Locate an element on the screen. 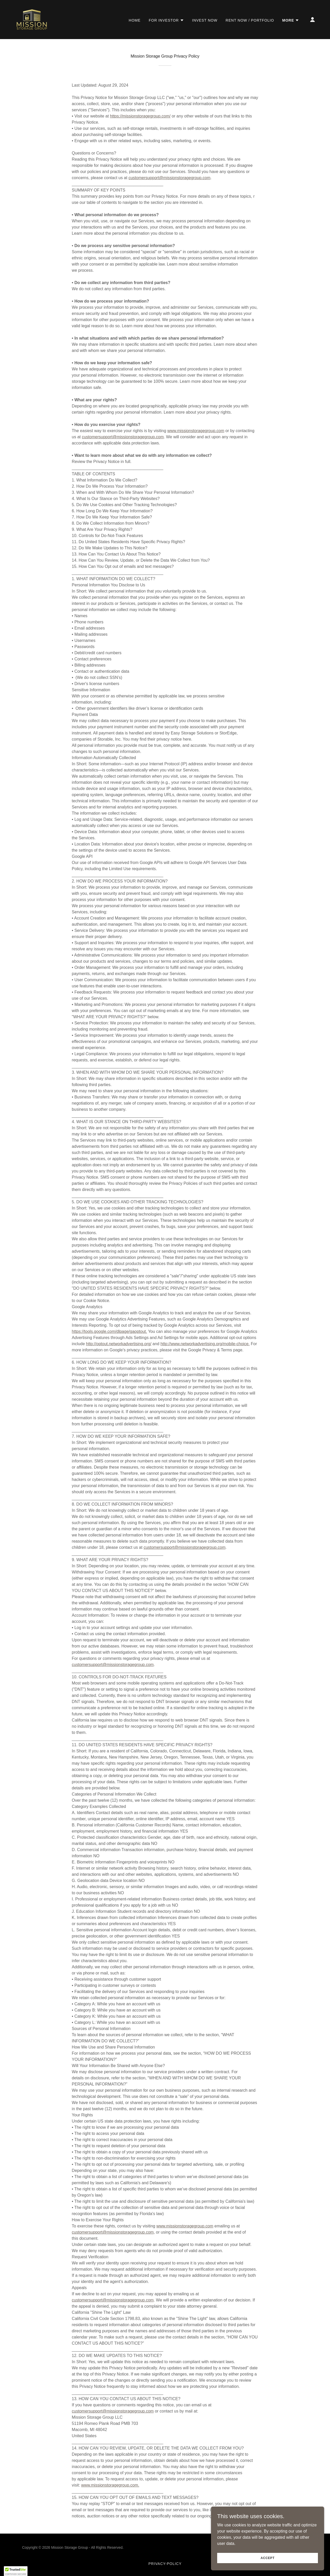 Image resolution: width=330 pixels, height=2576 pixels. http://www.networkadvertising.org/mobile-choice. is located at coordinates (205, 1344).